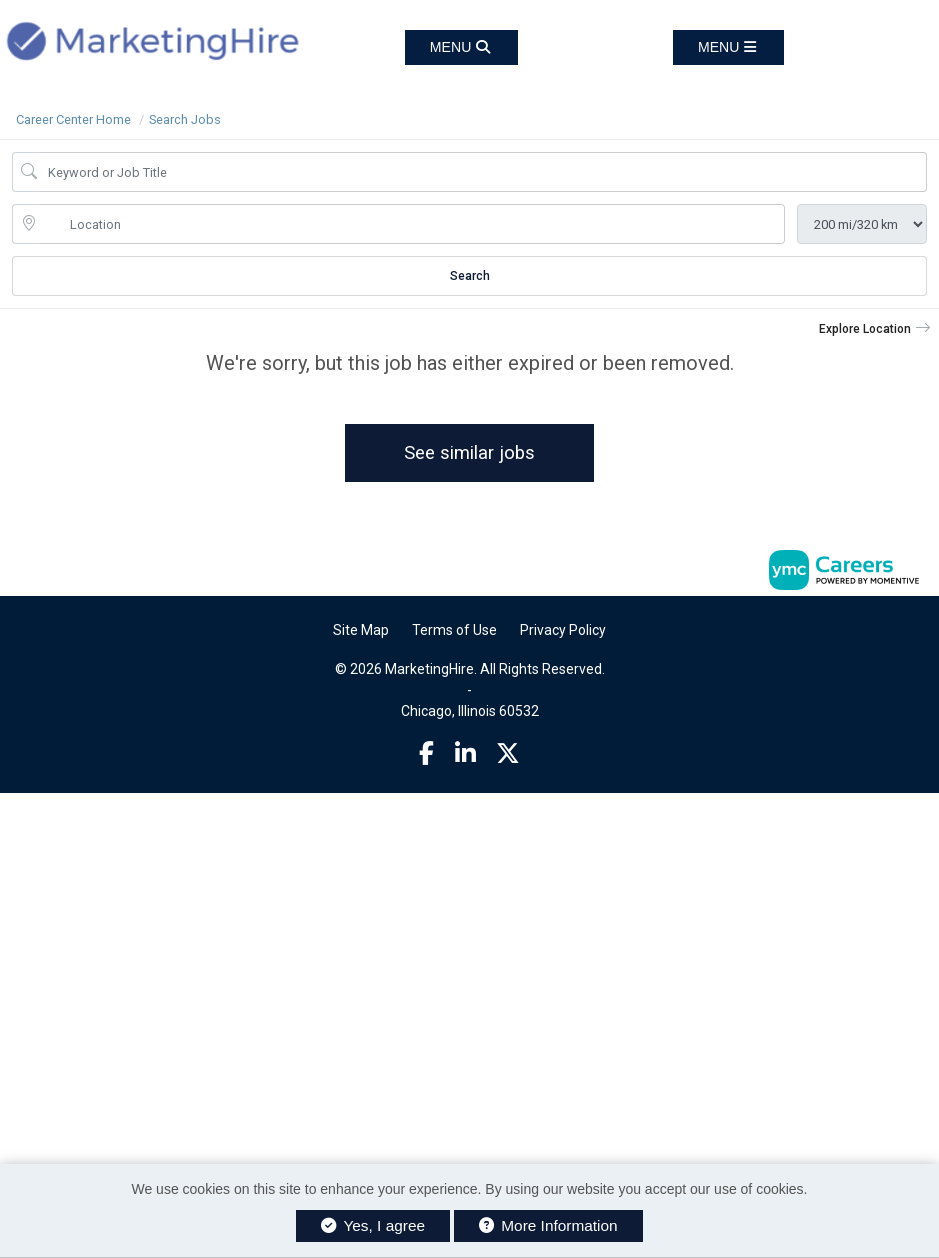 The width and height of the screenshot is (939, 1258). Describe the element at coordinates (426, 754) in the screenshot. I see `[Facebook]` at that location.